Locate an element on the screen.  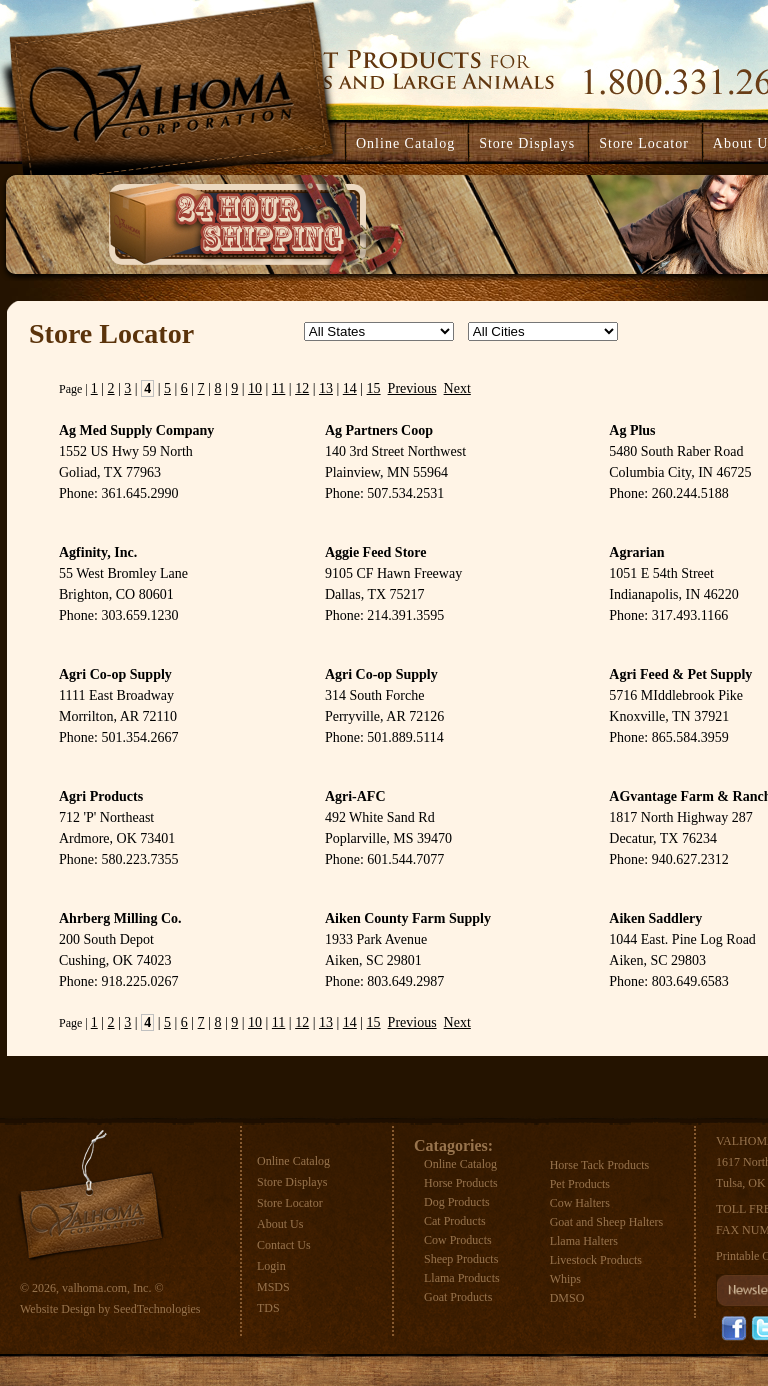
DMSO is located at coordinates (567, 1298).